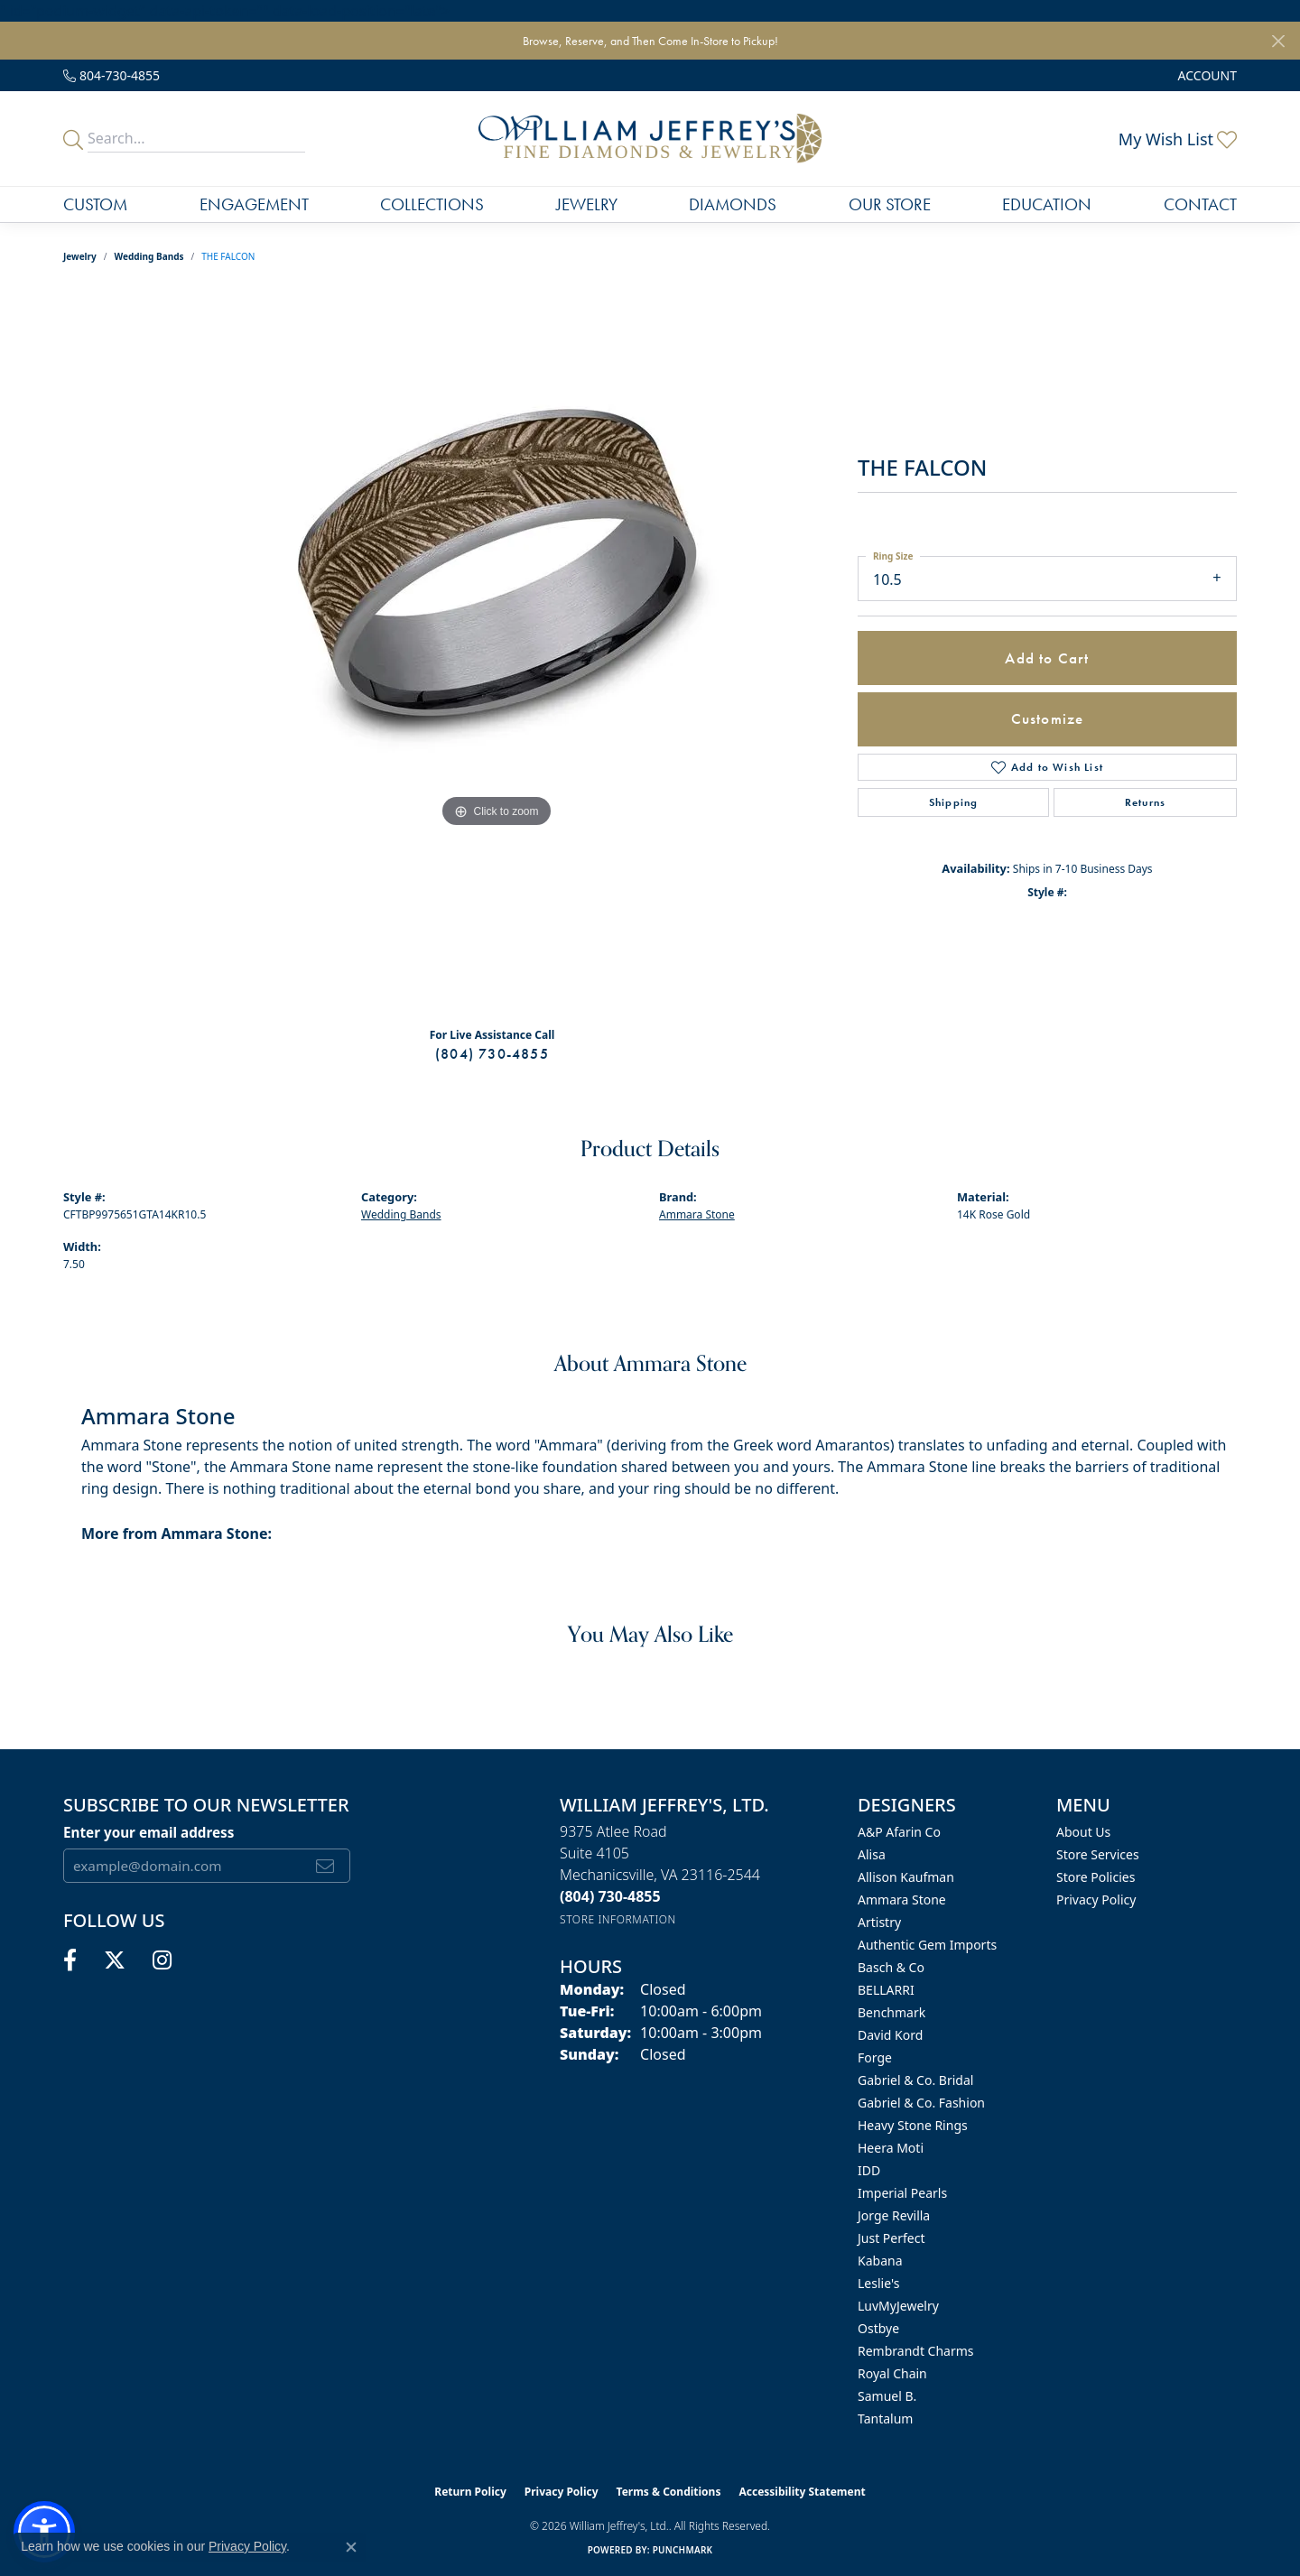 The height and width of the screenshot is (2576, 1300). Describe the element at coordinates (649, 138) in the screenshot. I see `[William Jeffrey's, Ltd. logo - Go to homepage]` at that location.